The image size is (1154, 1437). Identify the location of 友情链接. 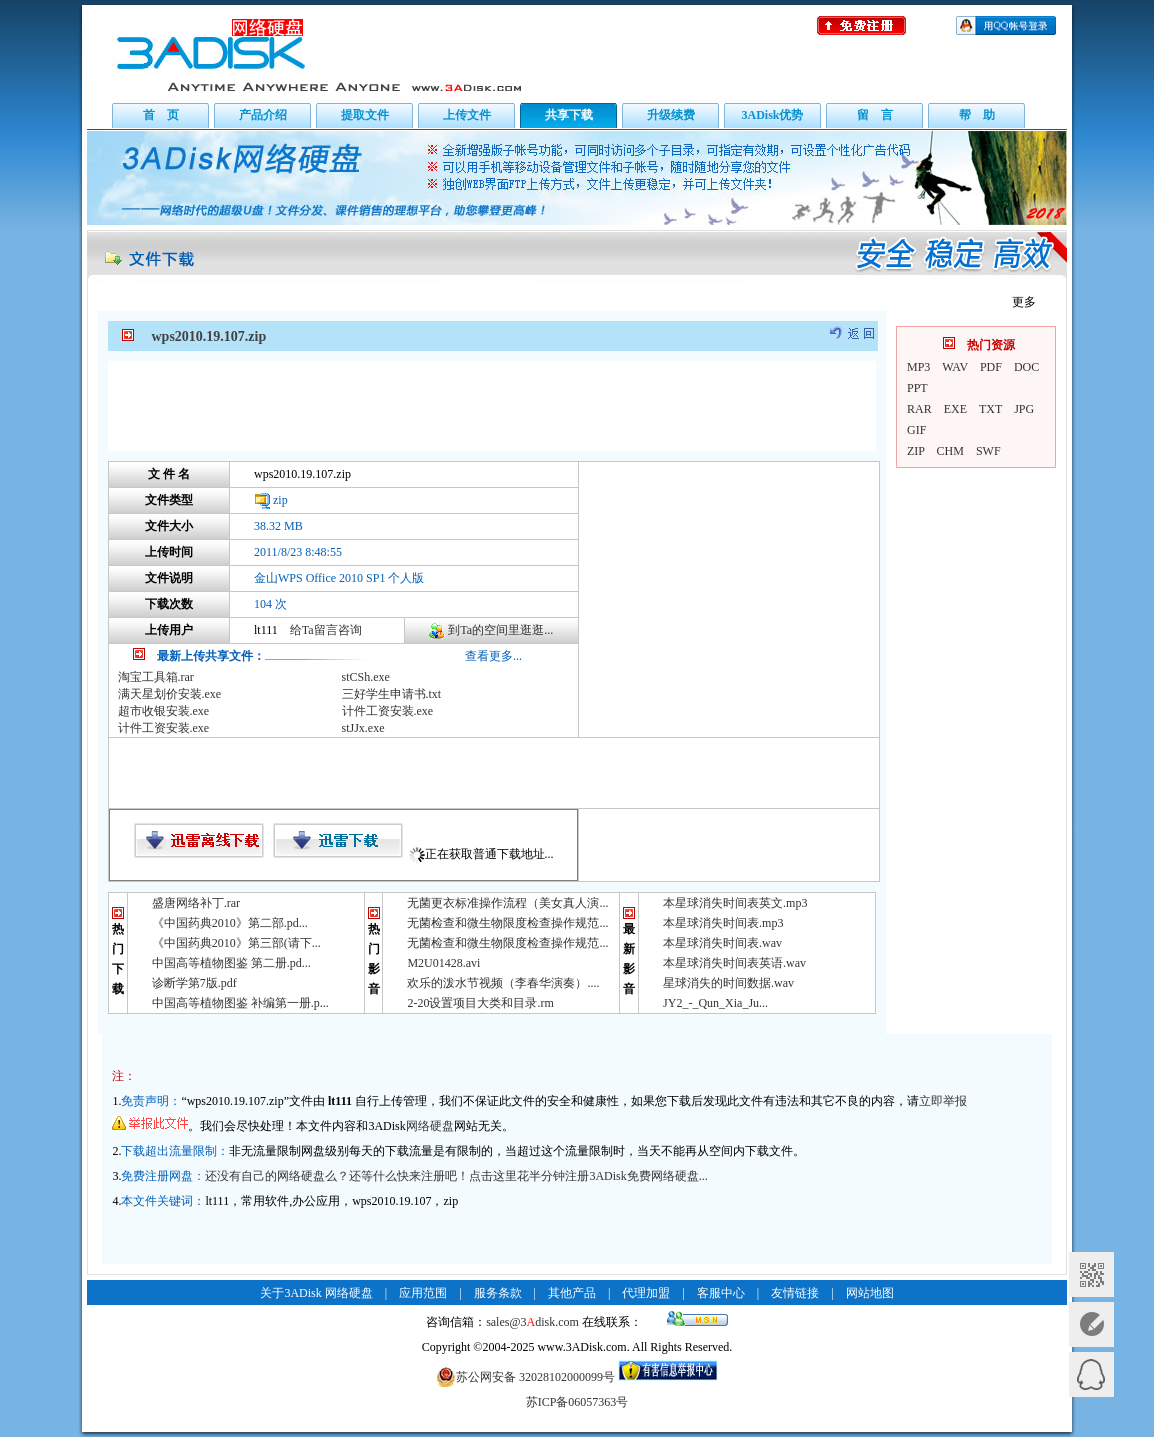
(795, 1293).